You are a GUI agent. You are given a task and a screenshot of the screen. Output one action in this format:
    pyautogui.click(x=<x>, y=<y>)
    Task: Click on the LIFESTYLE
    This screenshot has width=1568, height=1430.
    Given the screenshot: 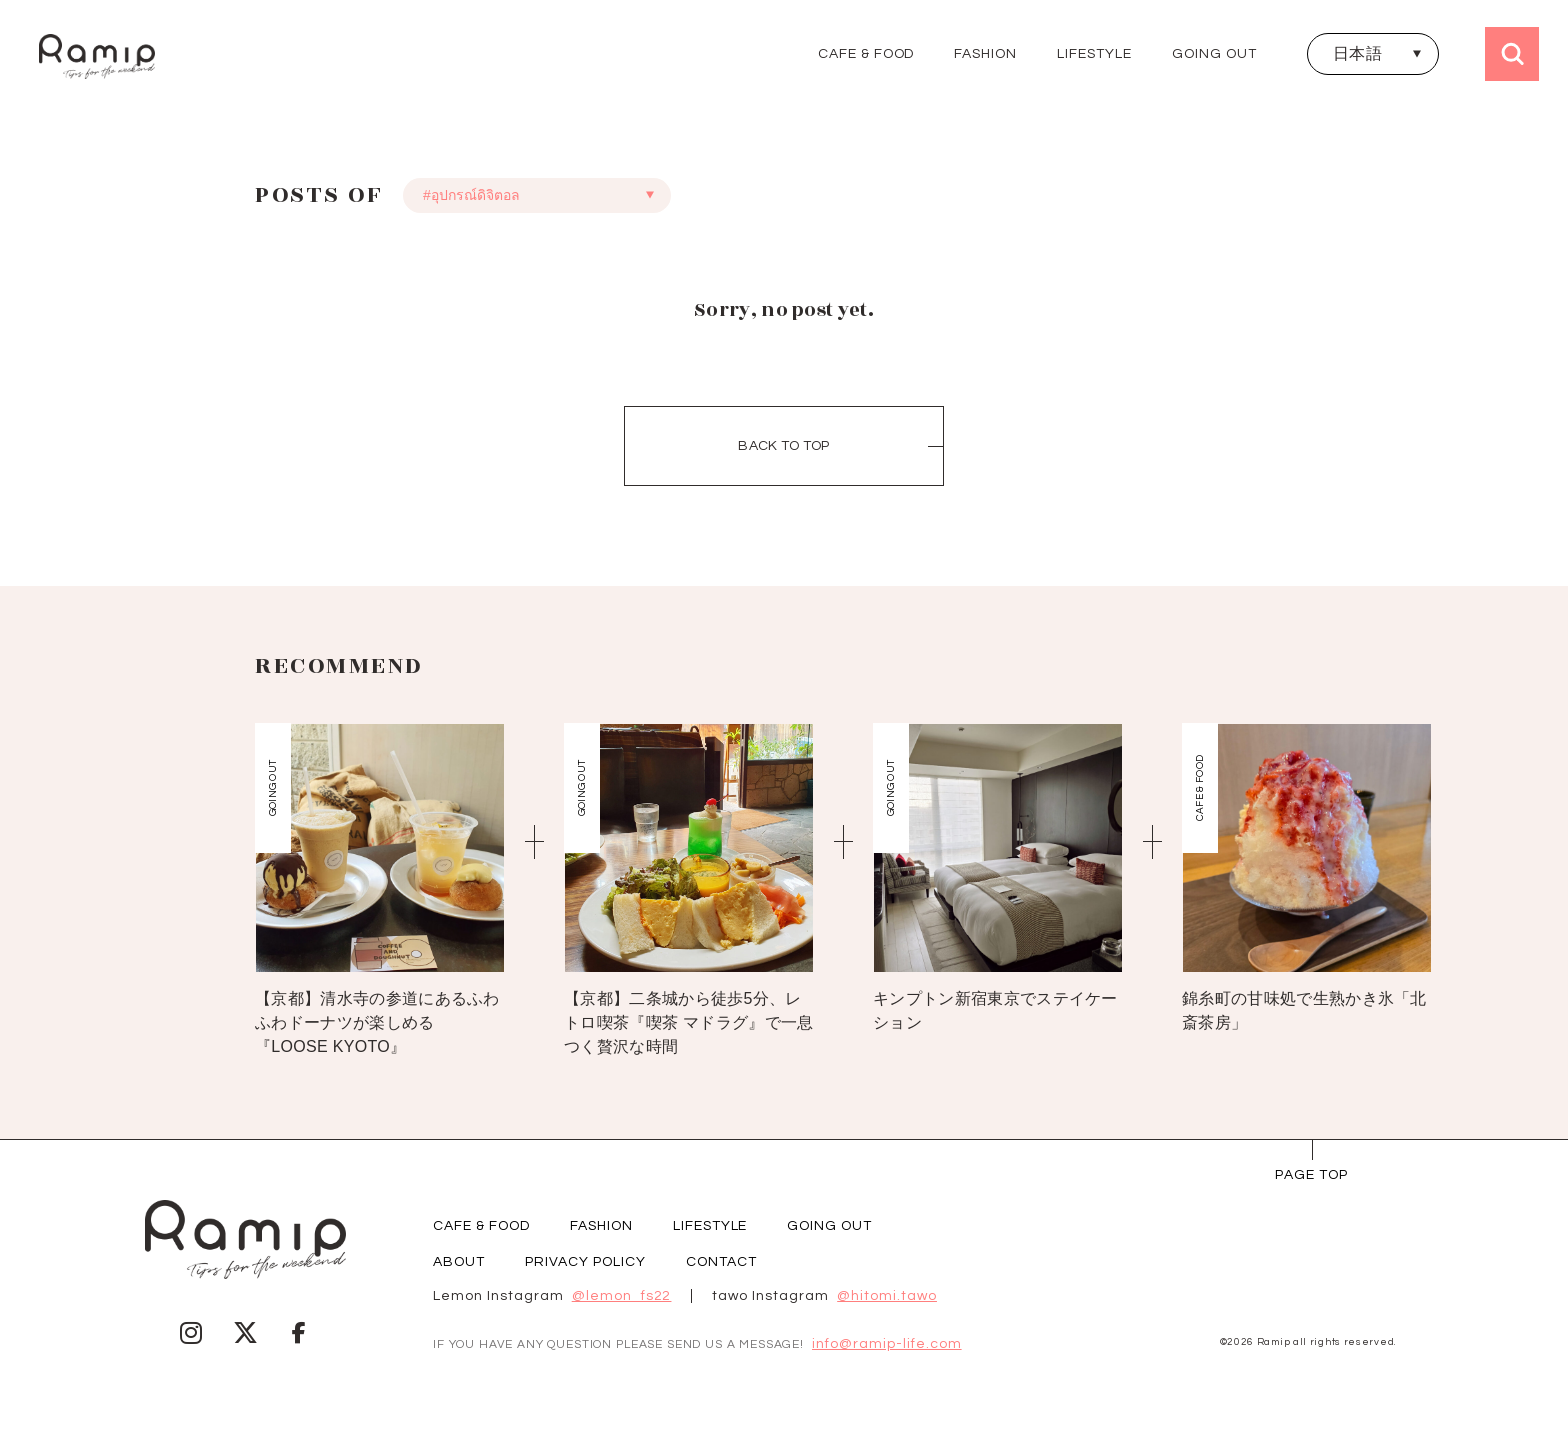 What is the action you would take?
    pyautogui.click(x=1094, y=54)
    